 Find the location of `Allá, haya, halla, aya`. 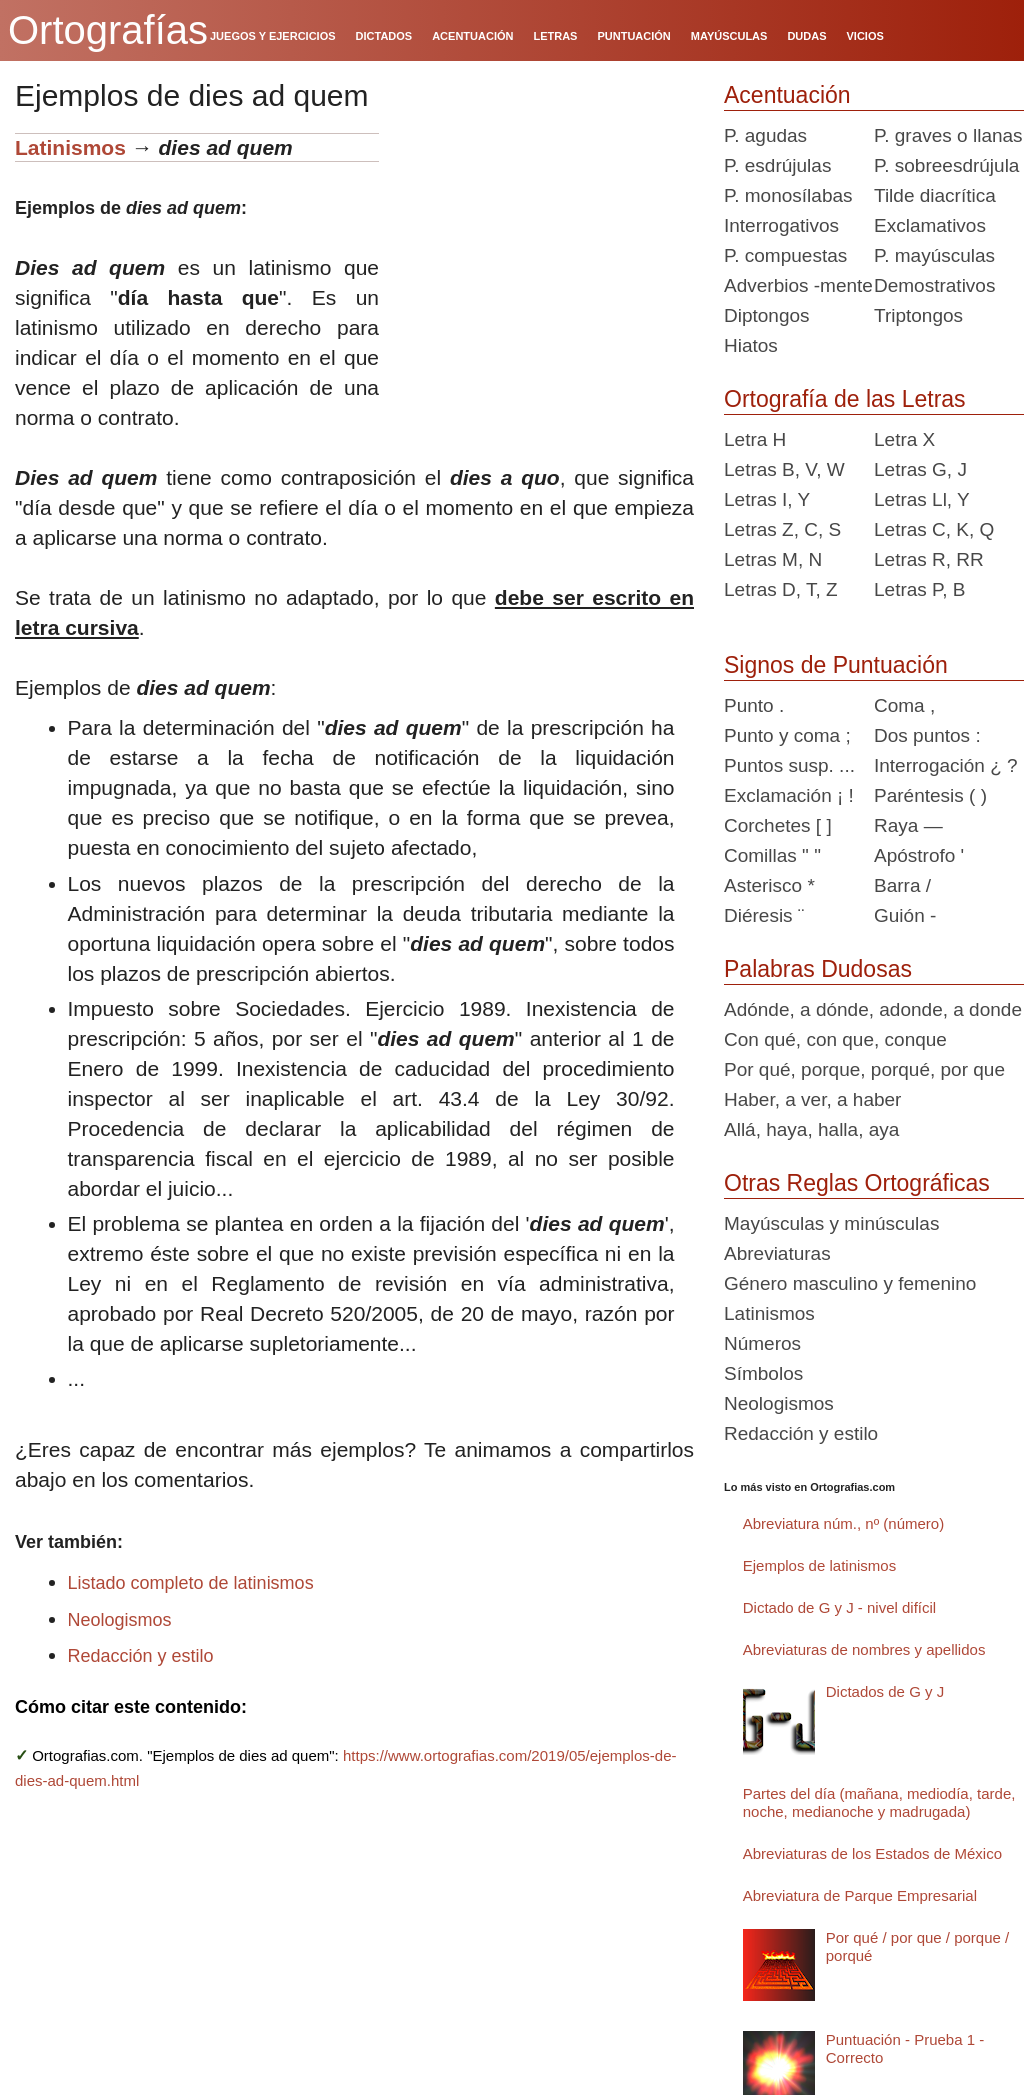

Allá, haya, halla, aya is located at coordinates (811, 1129).